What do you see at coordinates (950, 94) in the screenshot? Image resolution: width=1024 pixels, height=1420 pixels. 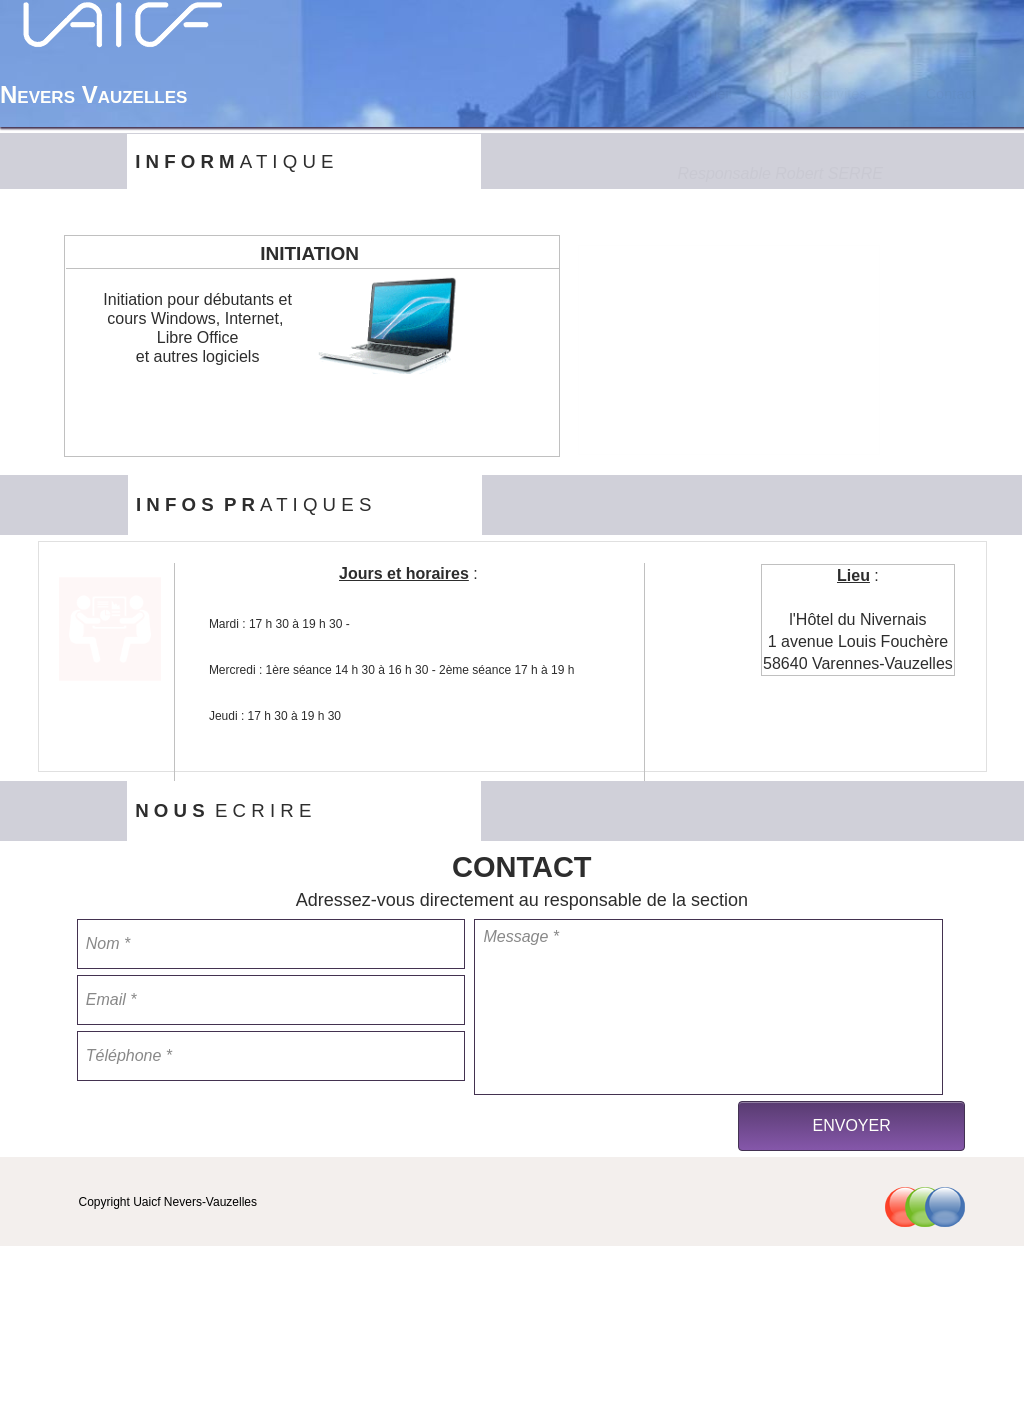 I see `Contact` at bounding box center [950, 94].